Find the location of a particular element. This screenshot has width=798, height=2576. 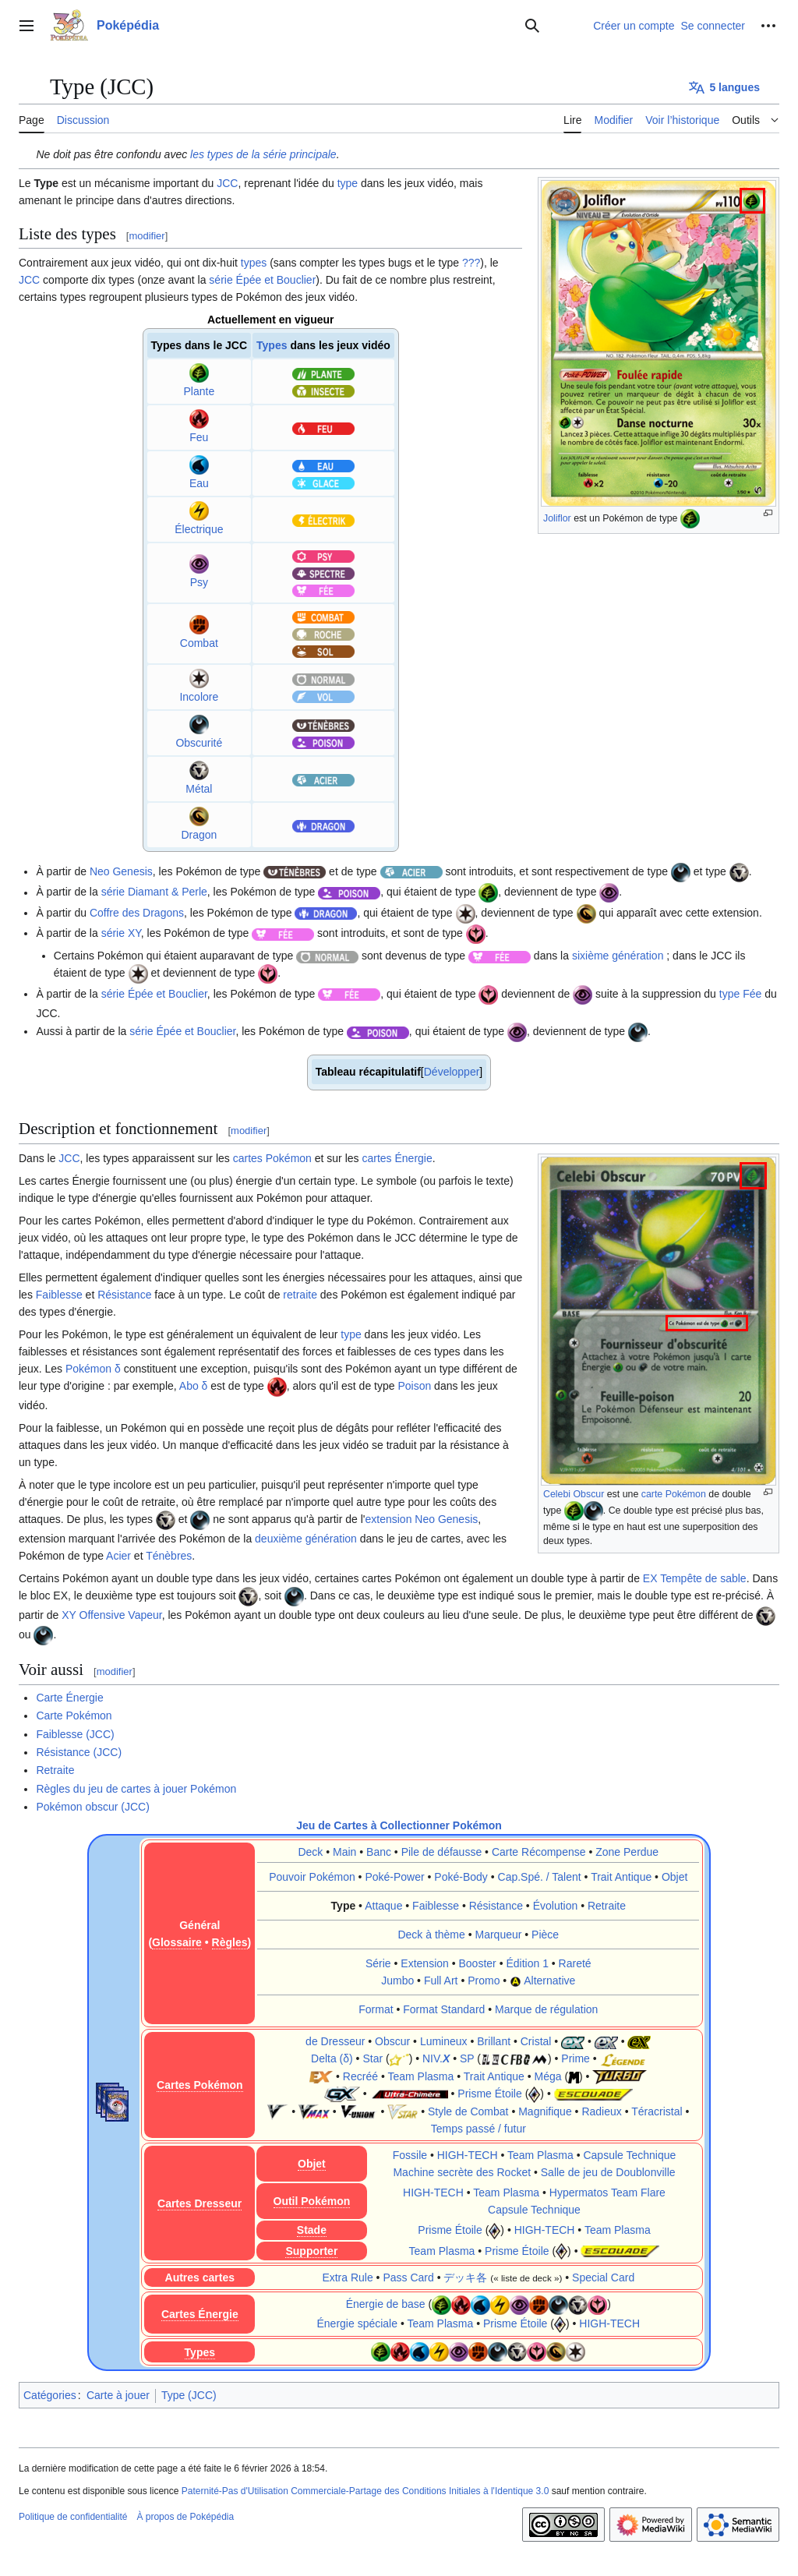

Carte à jouer is located at coordinates (118, 2395).